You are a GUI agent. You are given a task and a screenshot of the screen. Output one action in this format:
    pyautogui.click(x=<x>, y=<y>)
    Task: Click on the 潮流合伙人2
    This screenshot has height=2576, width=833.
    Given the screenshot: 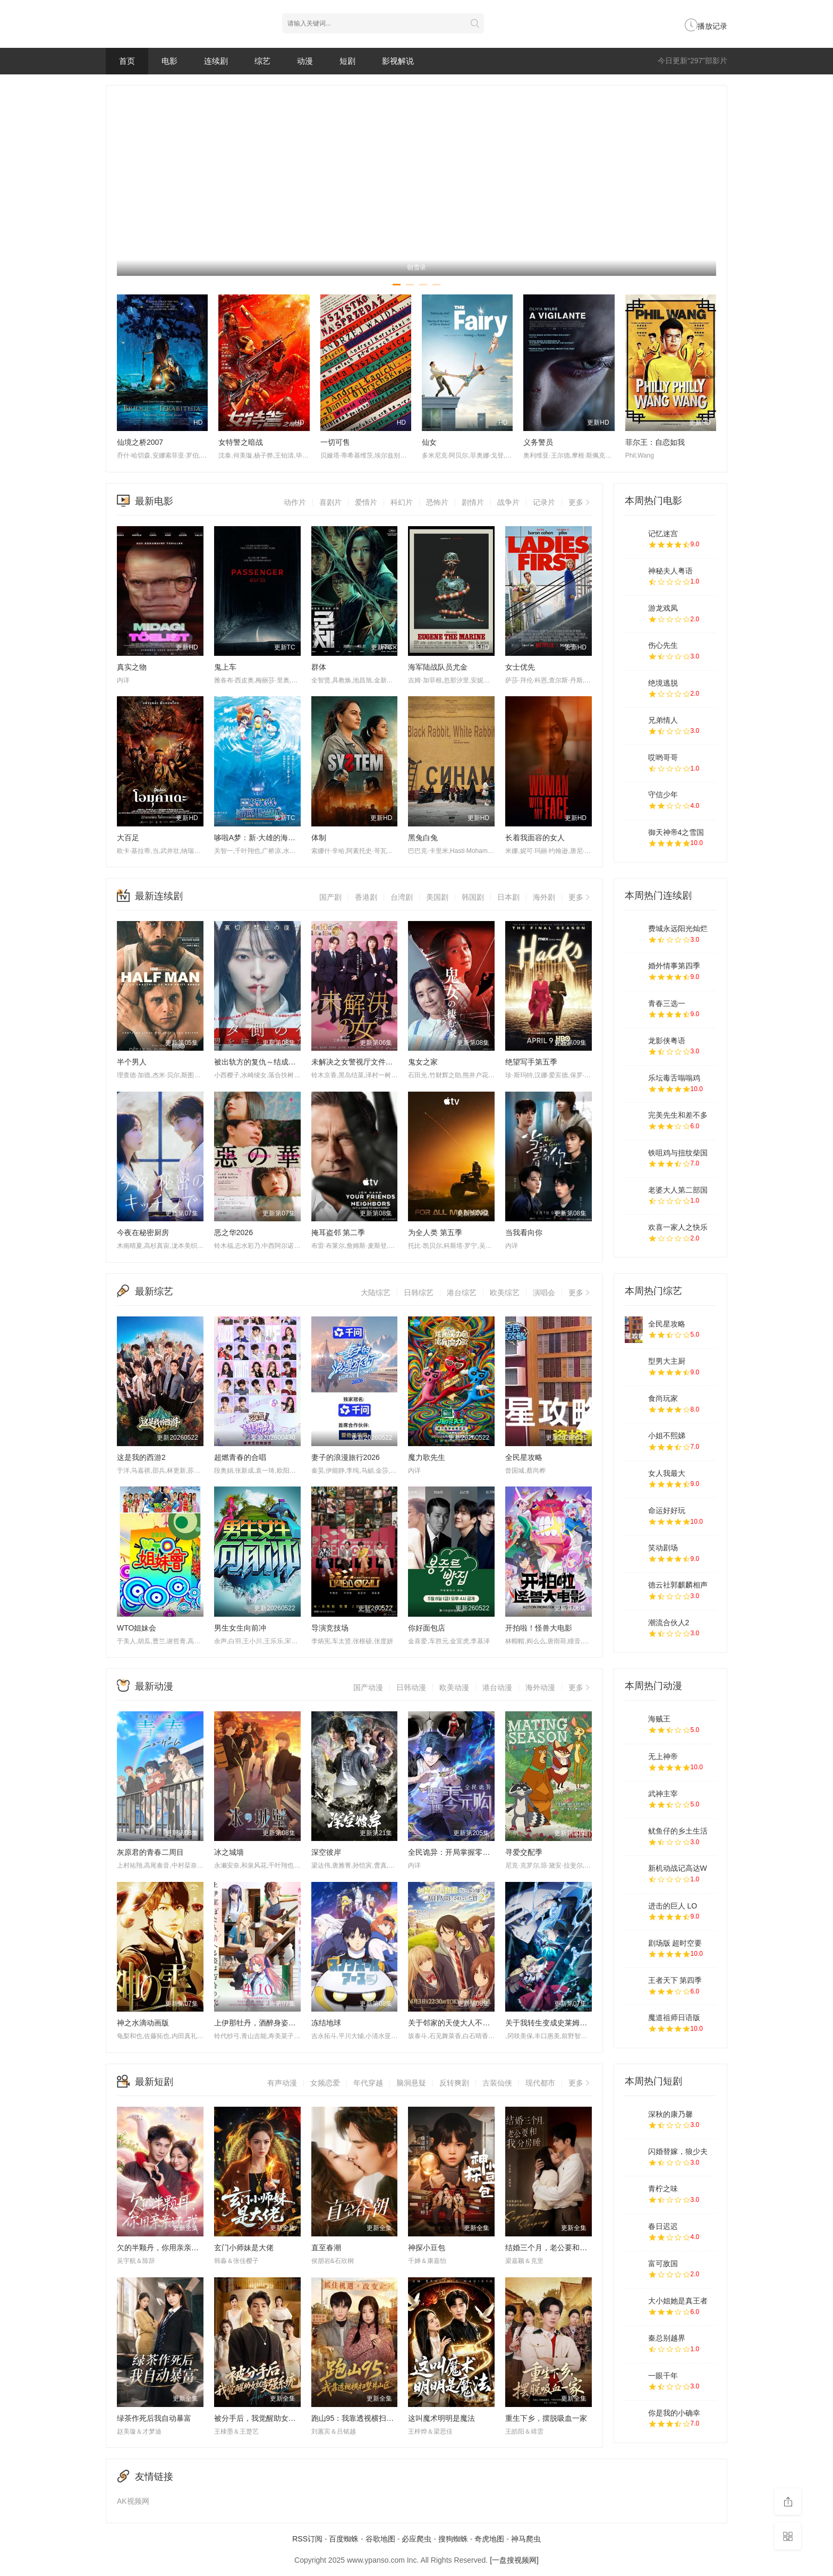 What is the action you would take?
    pyautogui.click(x=669, y=1622)
    